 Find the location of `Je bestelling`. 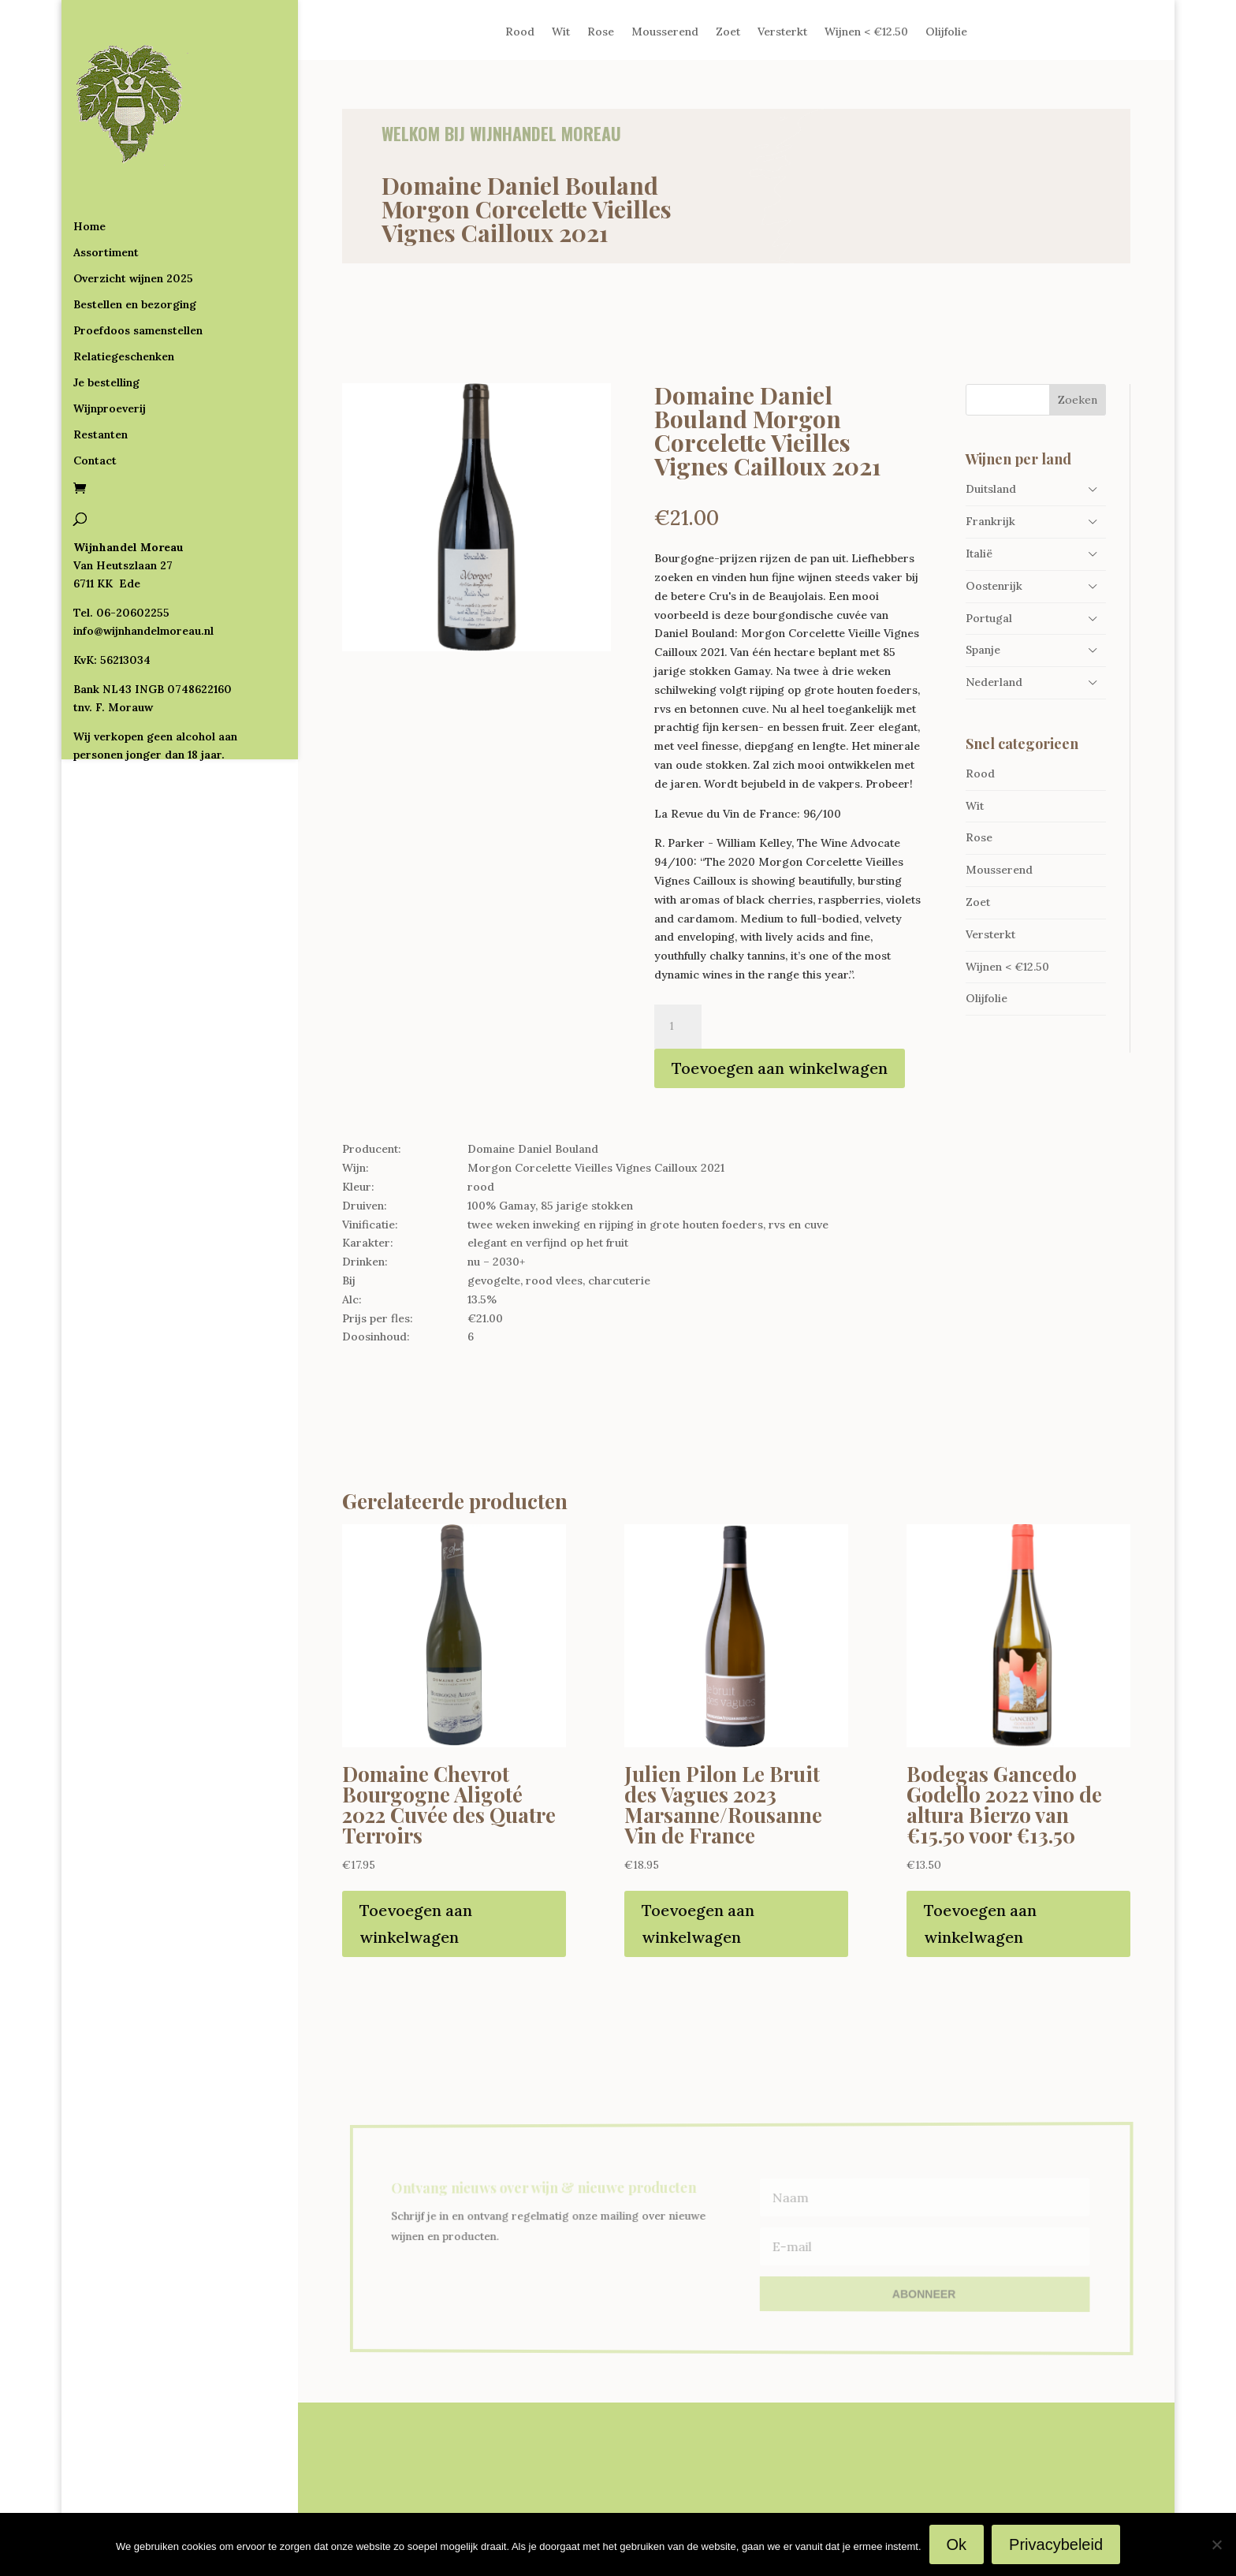

Je bestelling is located at coordinates (106, 318).